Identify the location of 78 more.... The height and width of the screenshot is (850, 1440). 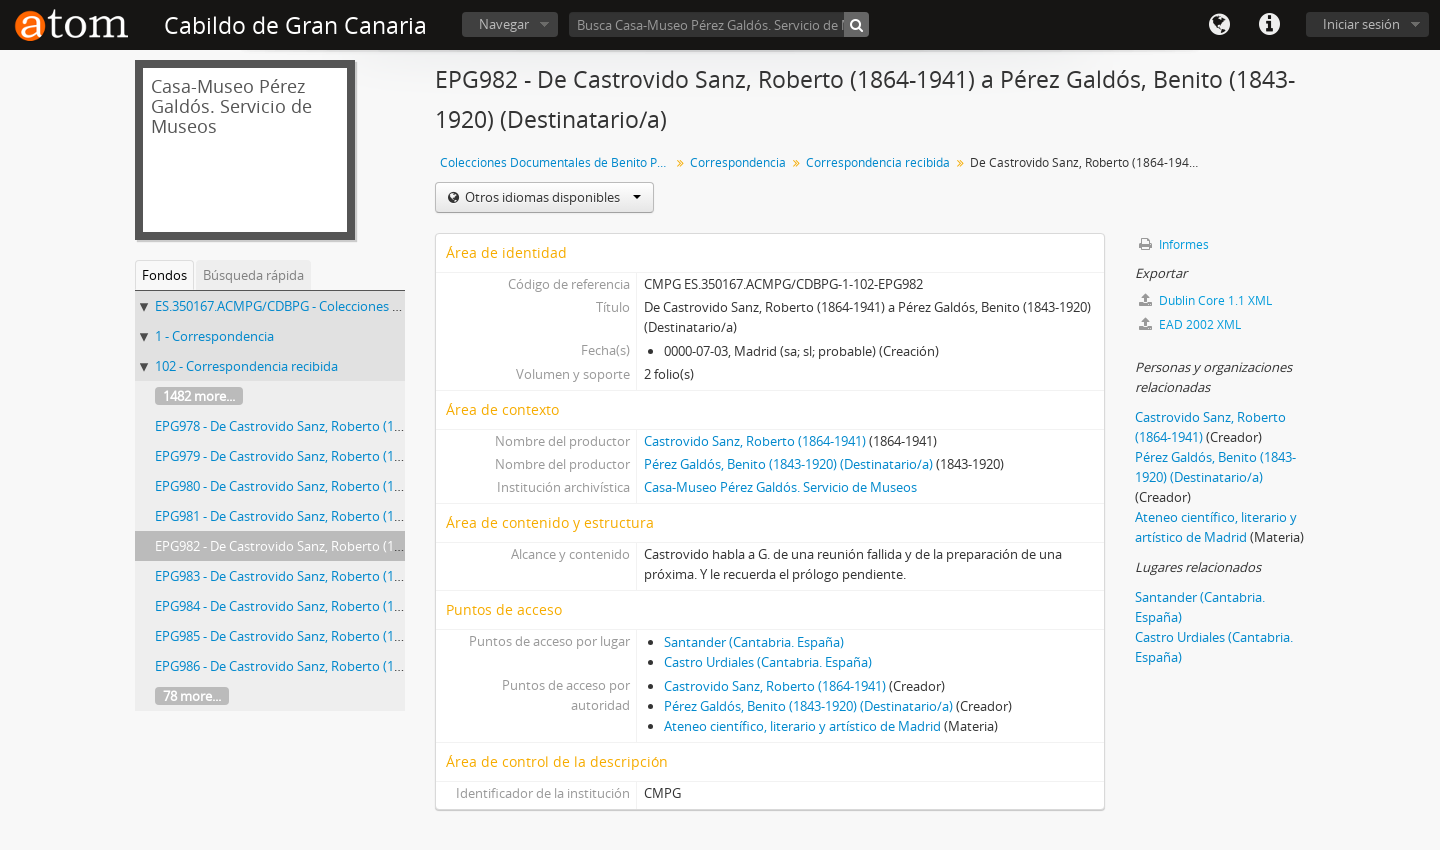
(192, 696).